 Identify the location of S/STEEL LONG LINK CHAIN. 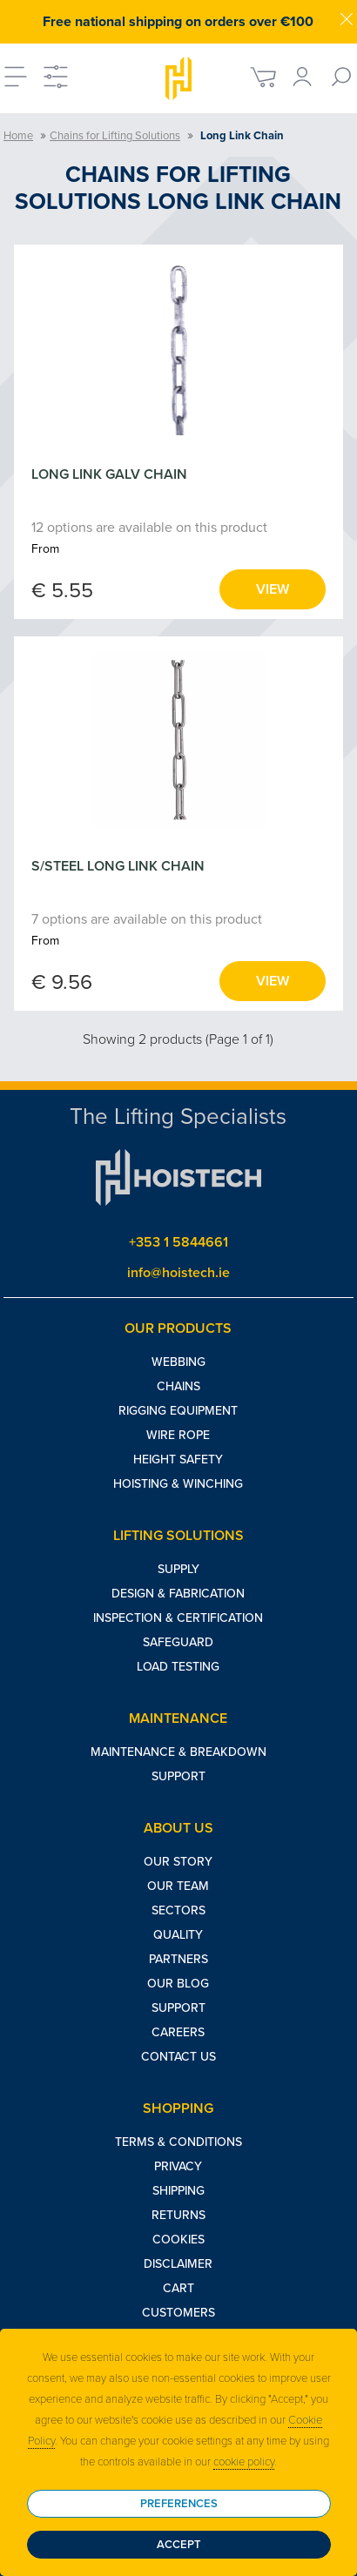
(118, 866).